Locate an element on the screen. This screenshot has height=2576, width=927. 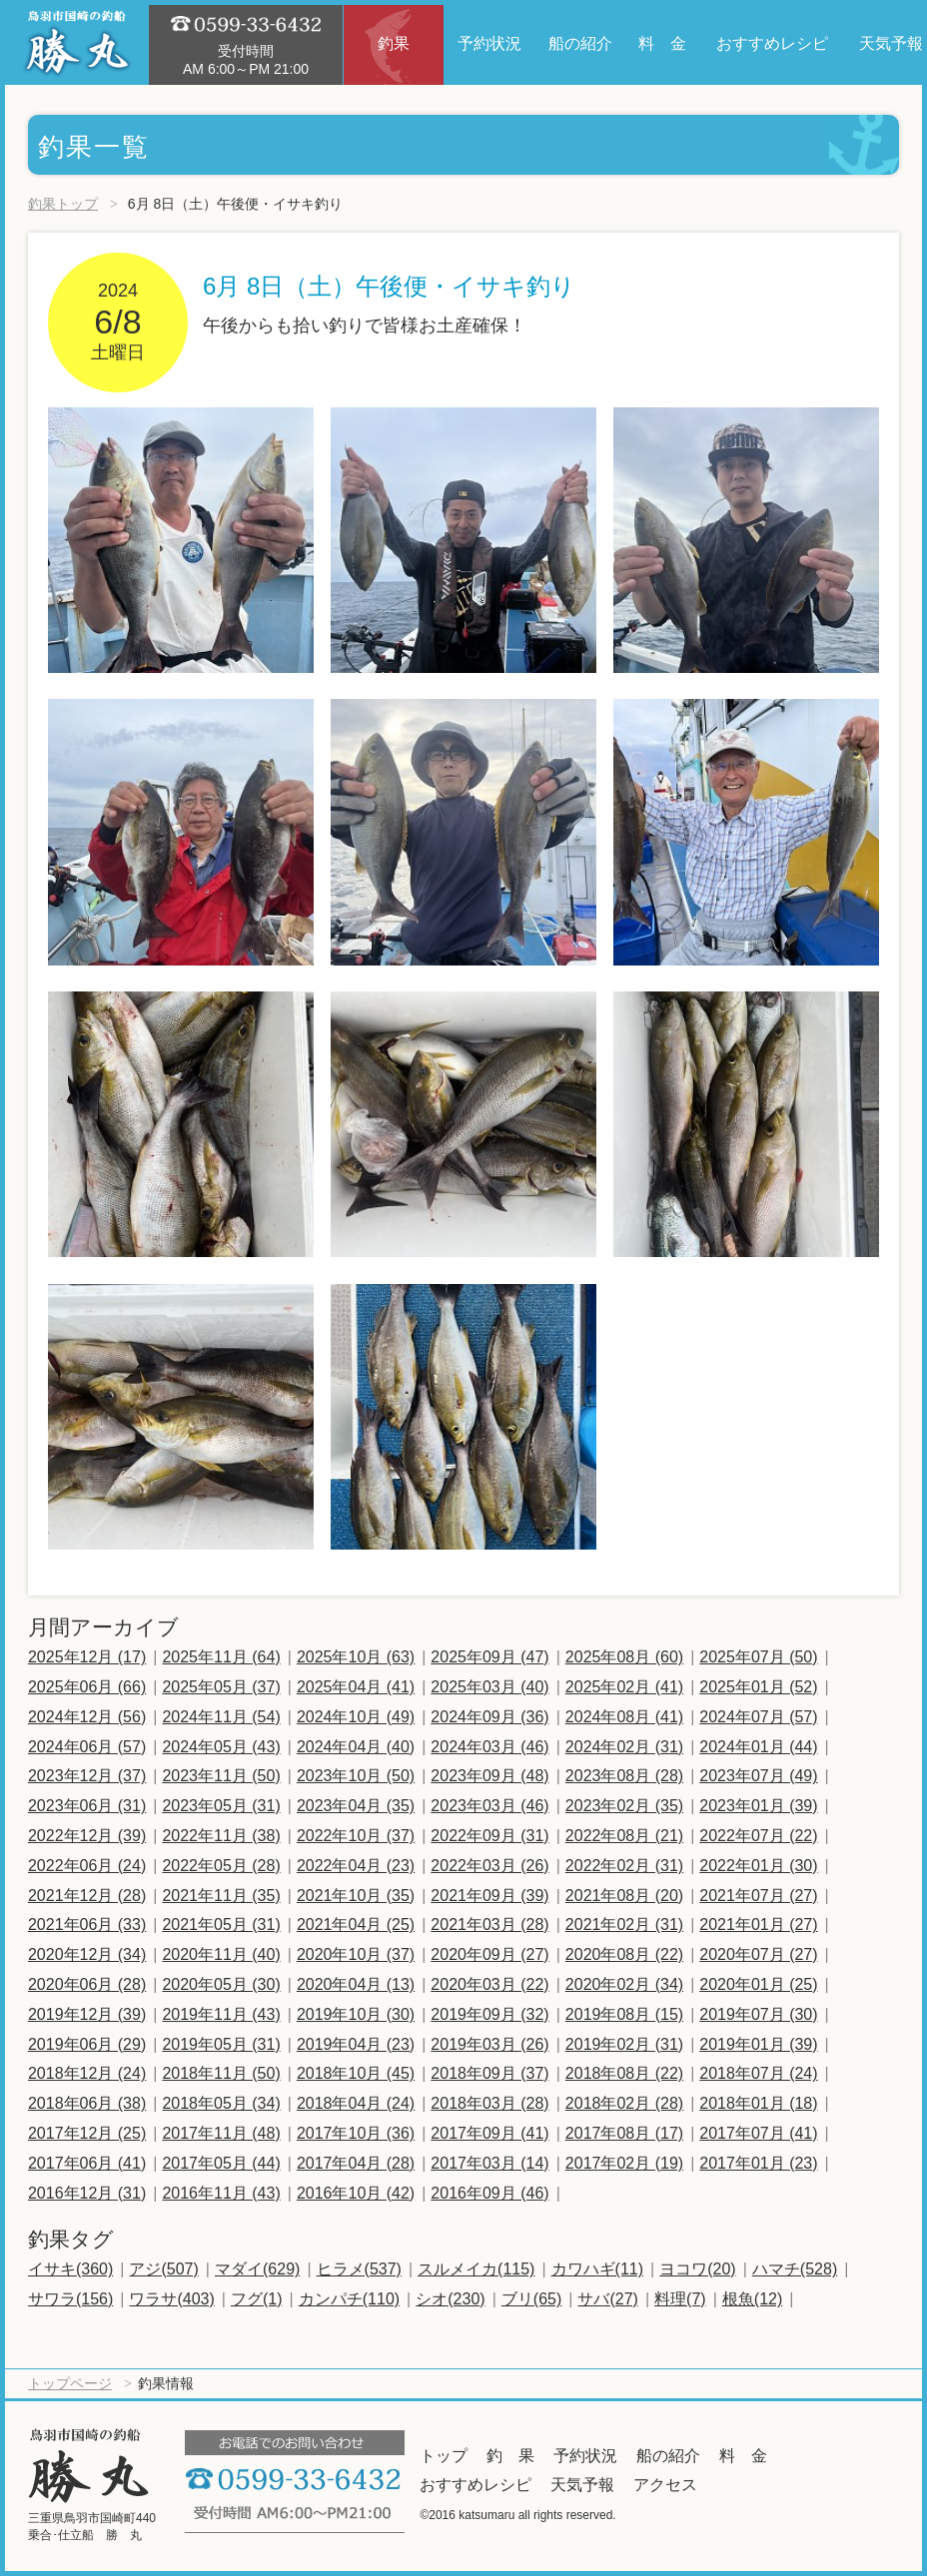
2022年01月 (30) is located at coordinates (758, 1865).